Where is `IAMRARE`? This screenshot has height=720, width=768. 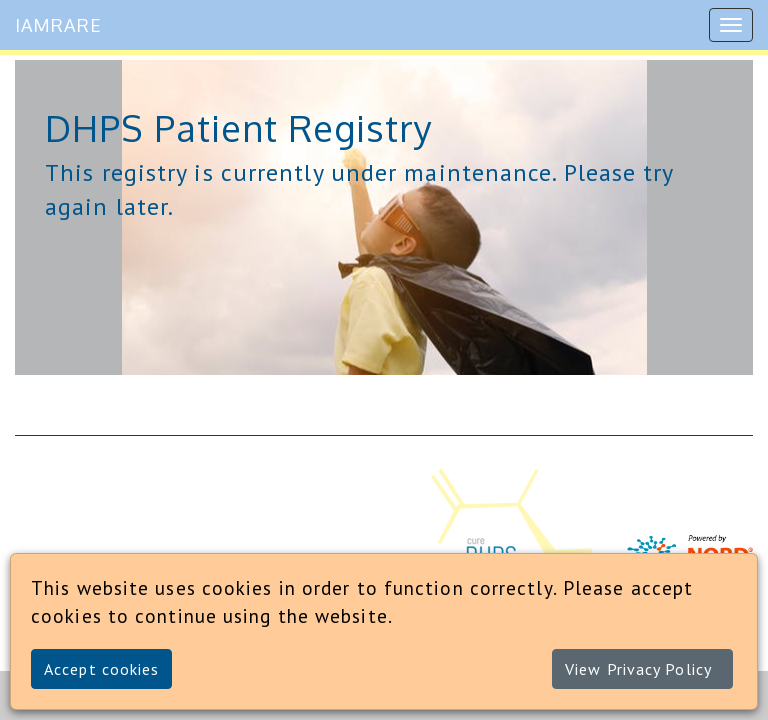 IAMRARE is located at coordinates (58, 25).